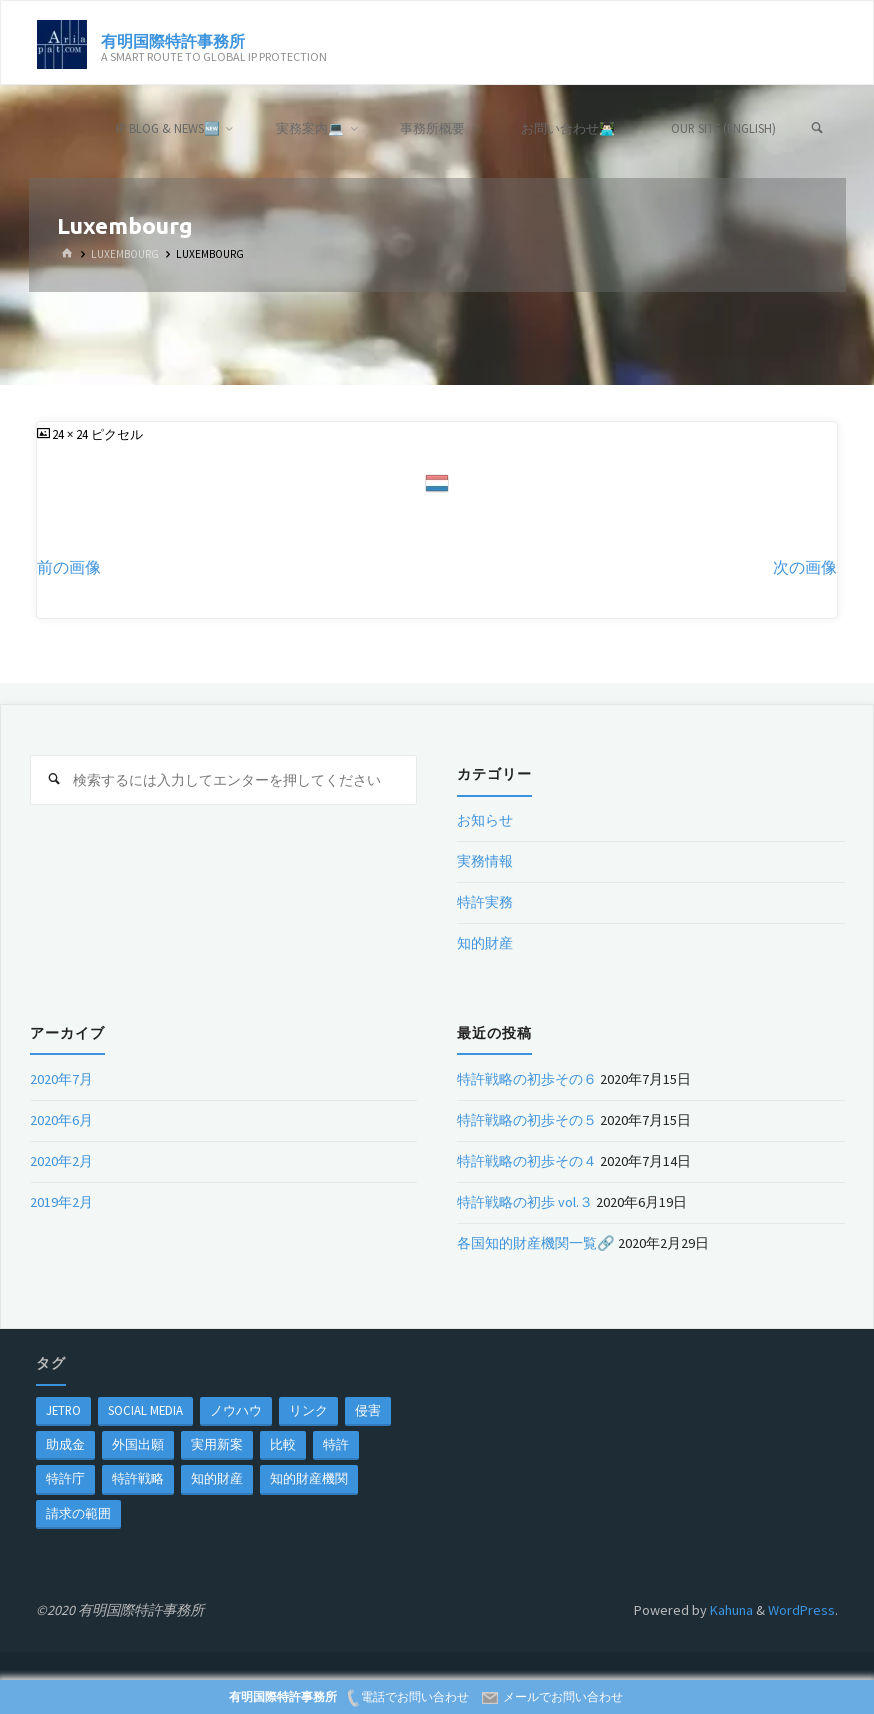 The height and width of the screenshot is (1714, 874). Describe the element at coordinates (217, 1444) in the screenshot. I see `実用新案 [実用新案 (1個の項目)]` at that location.